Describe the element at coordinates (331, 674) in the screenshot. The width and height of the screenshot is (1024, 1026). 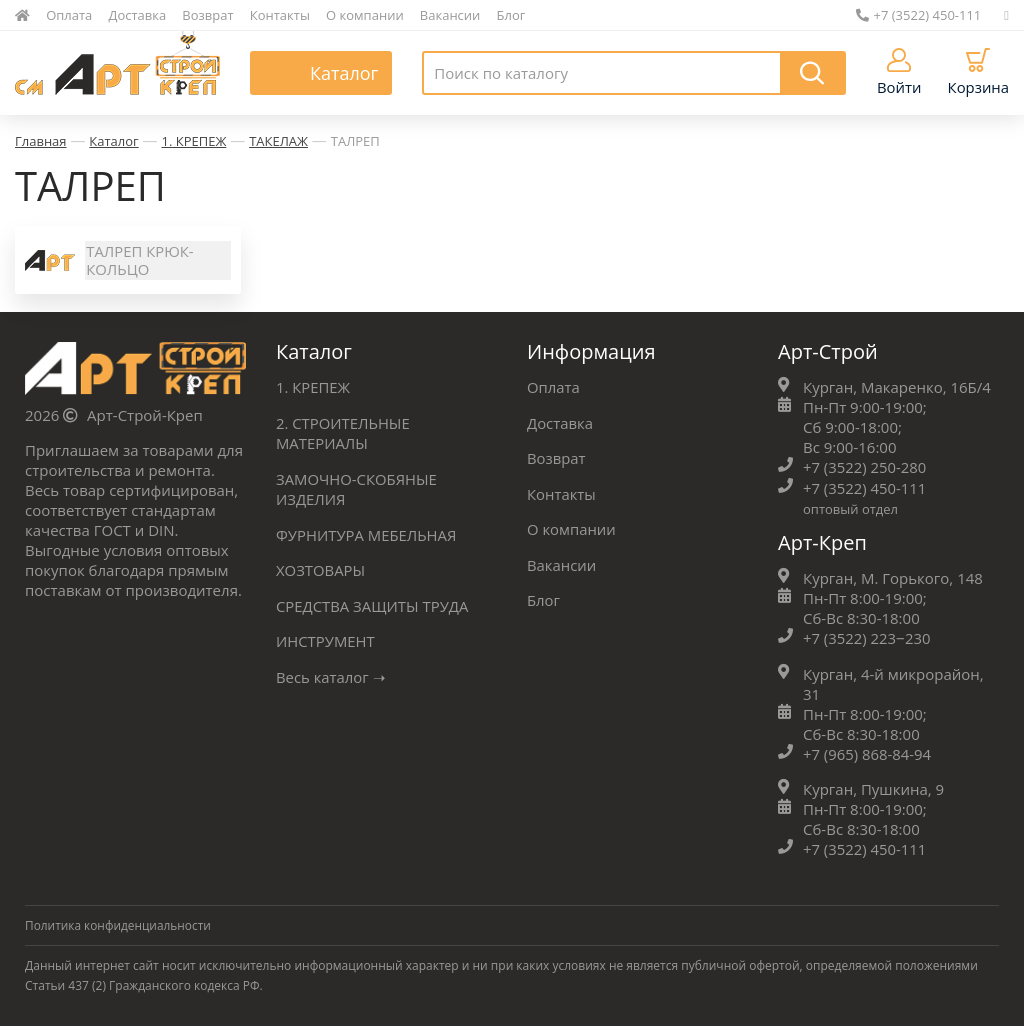
I see `Весь каталог ➝` at that location.